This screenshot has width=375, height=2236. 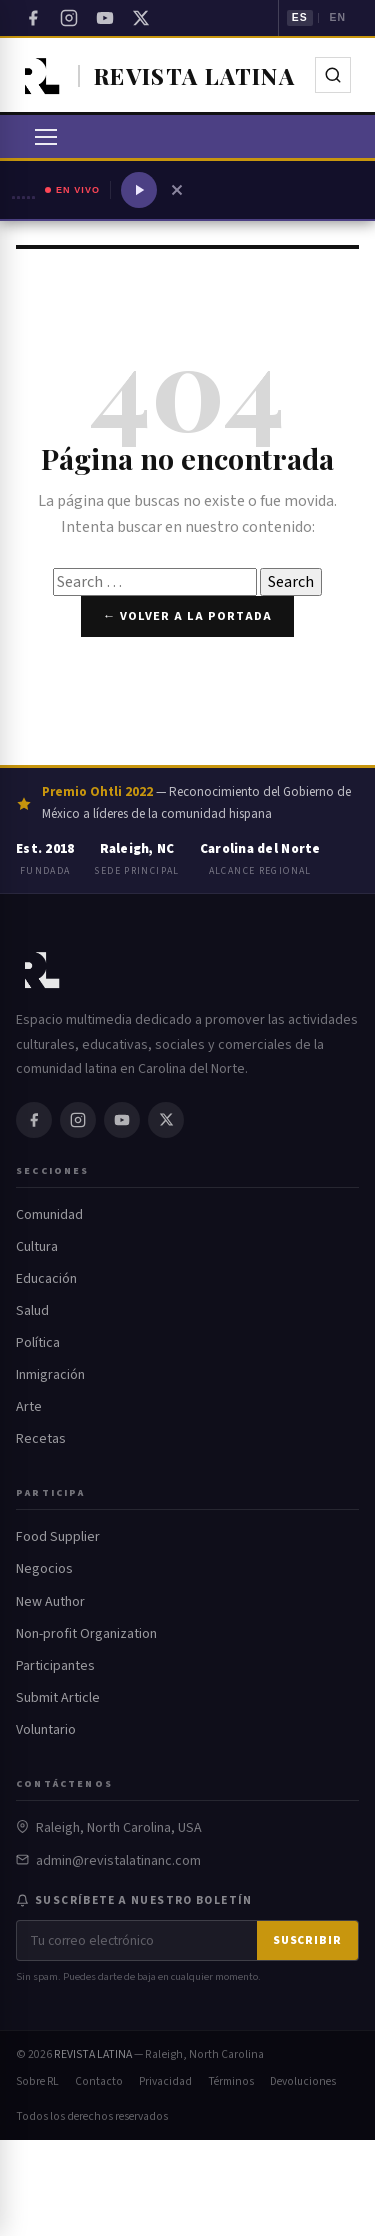 What do you see at coordinates (187, 616) in the screenshot?
I see `← Volver a la portada` at bounding box center [187, 616].